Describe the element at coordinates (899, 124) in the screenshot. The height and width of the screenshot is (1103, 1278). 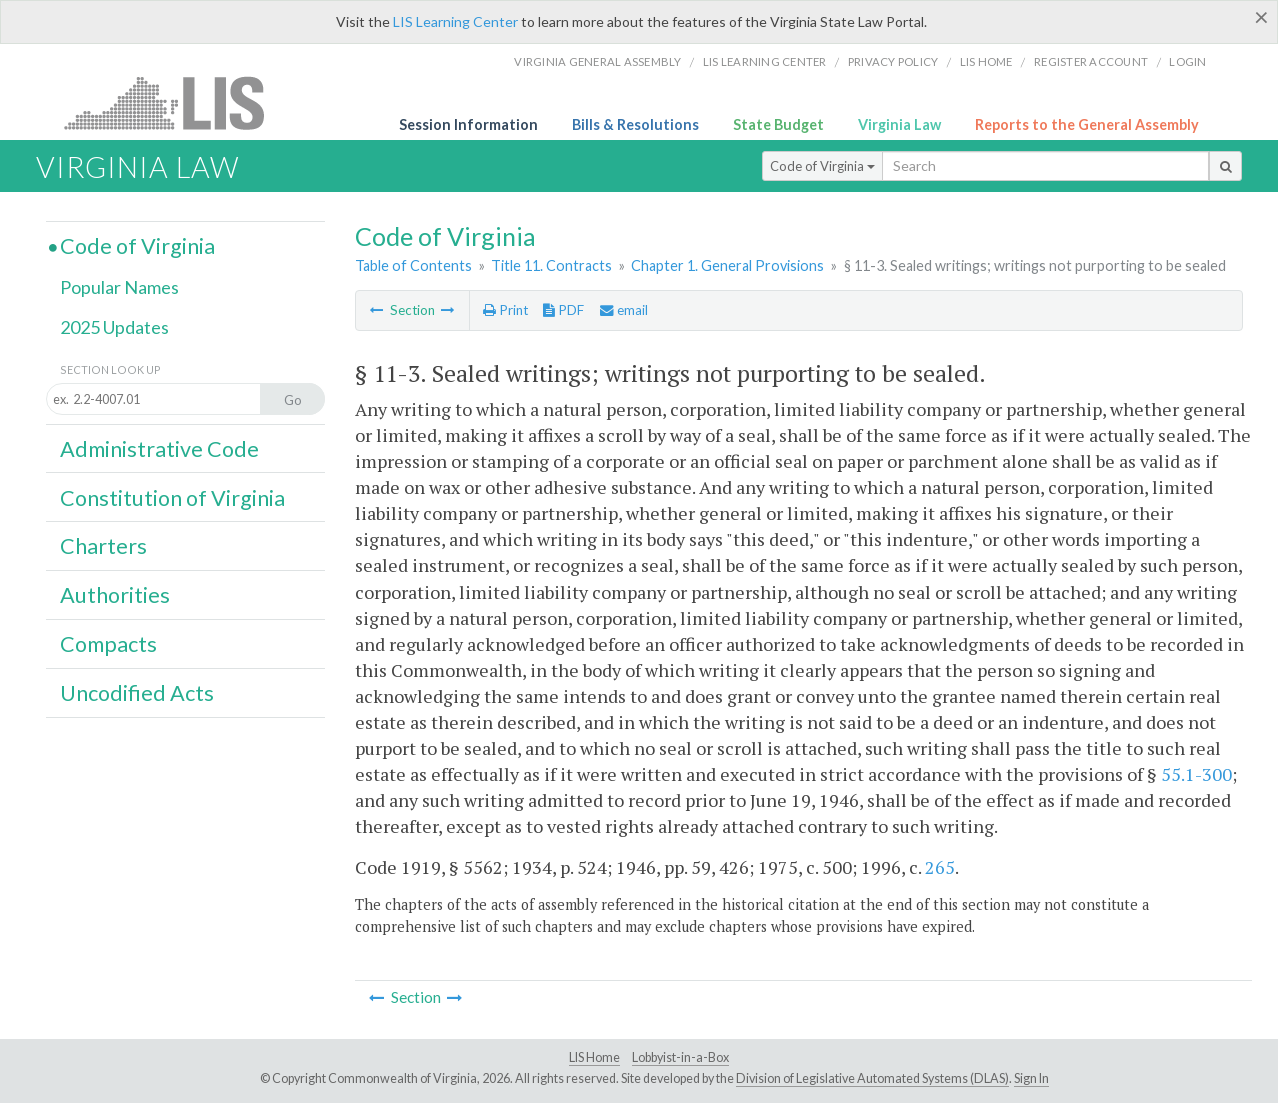
I see `Virginia Law` at that location.